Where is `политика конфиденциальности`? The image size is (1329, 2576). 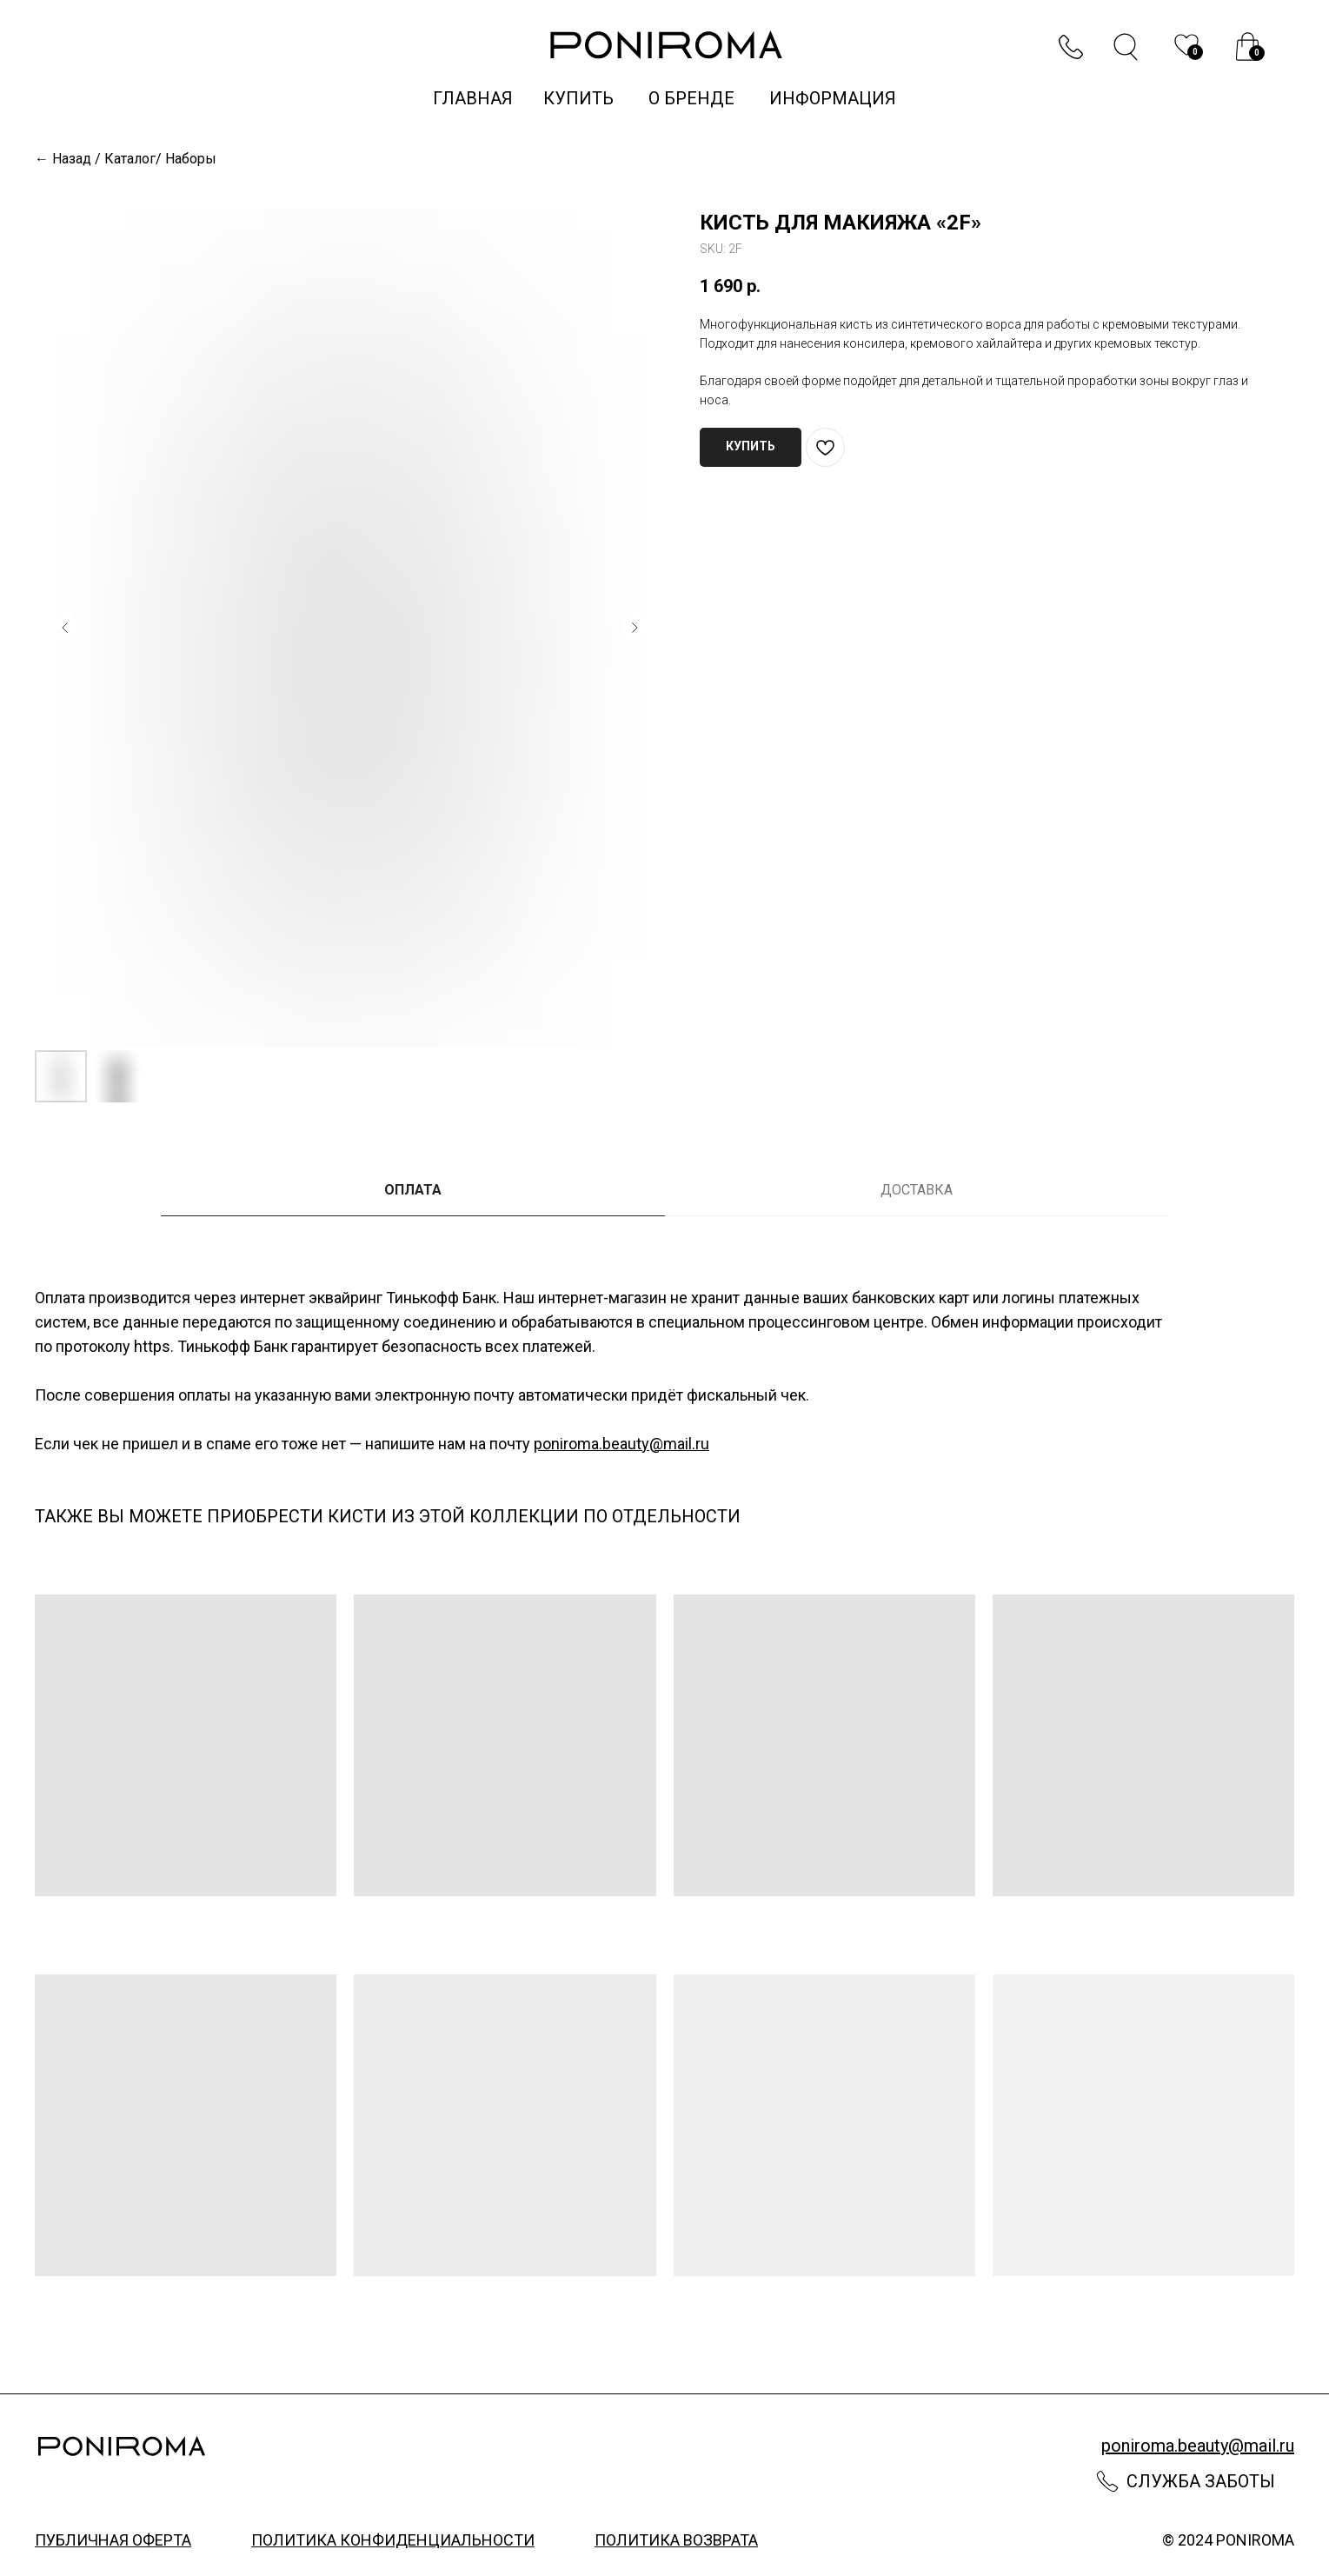
политика конфиденциальности is located at coordinates (393, 2540).